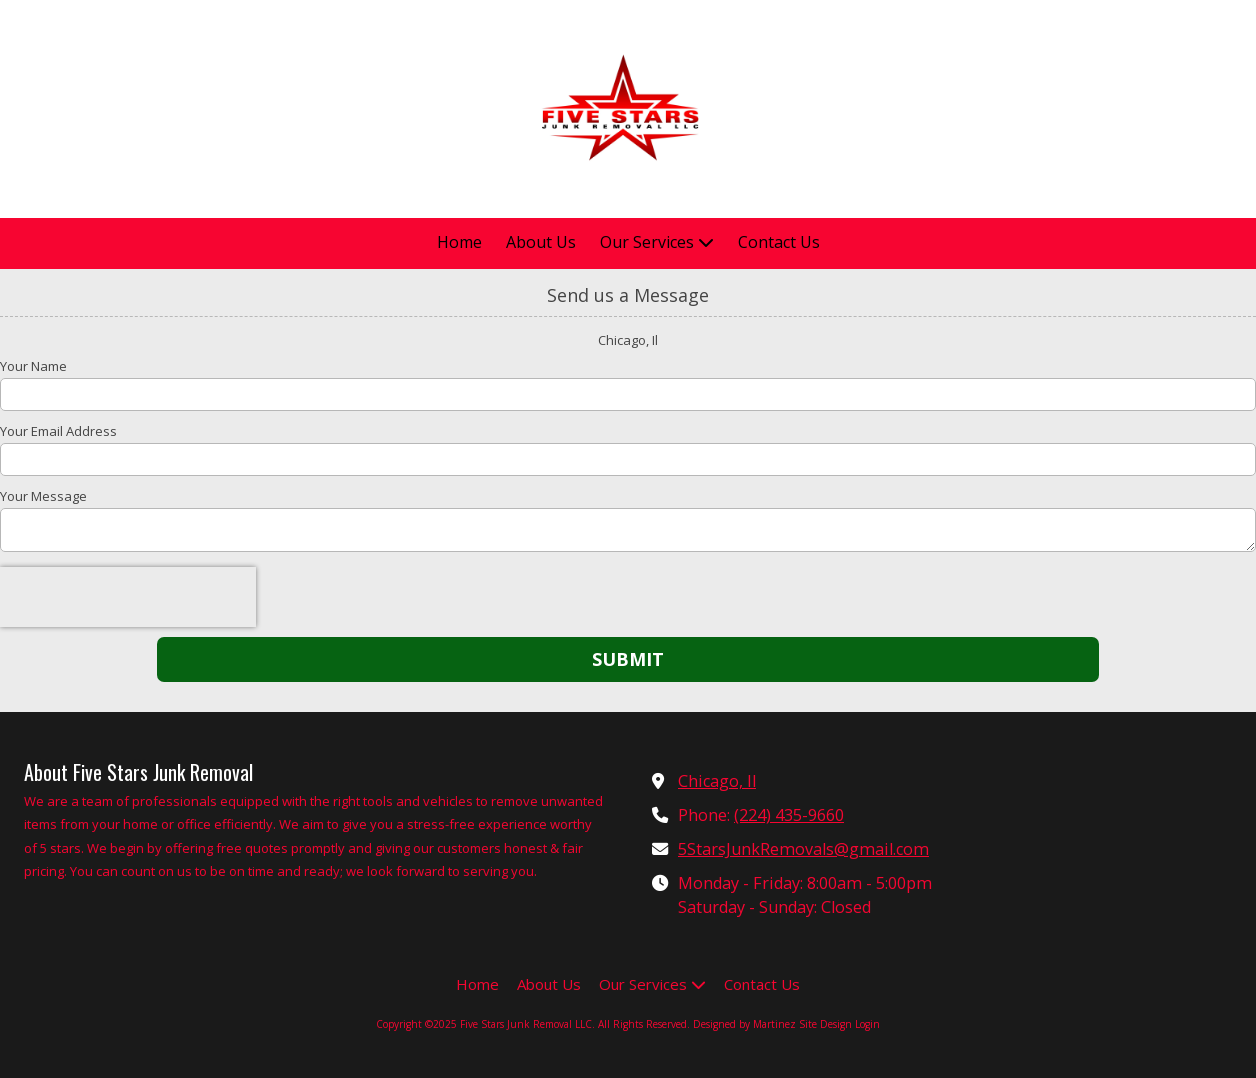  I want to click on Designed by Martinez Site Design [Designed by Martinez Site Design (opens in new window)], so click(772, 1024).